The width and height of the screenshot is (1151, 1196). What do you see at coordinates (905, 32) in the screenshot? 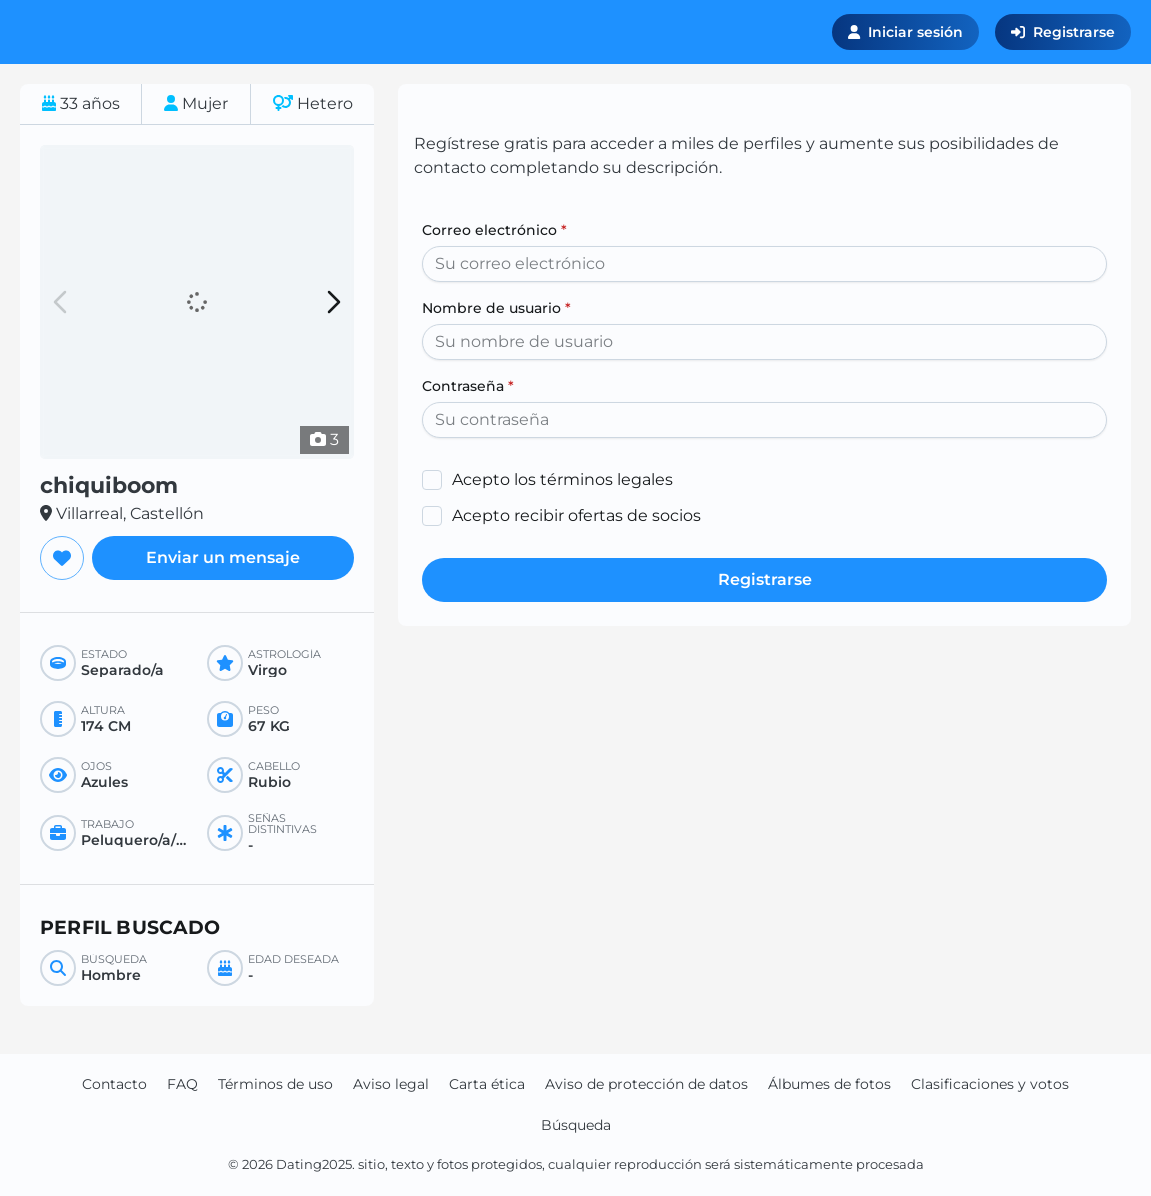
I see `Iniciar sesión` at bounding box center [905, 32].